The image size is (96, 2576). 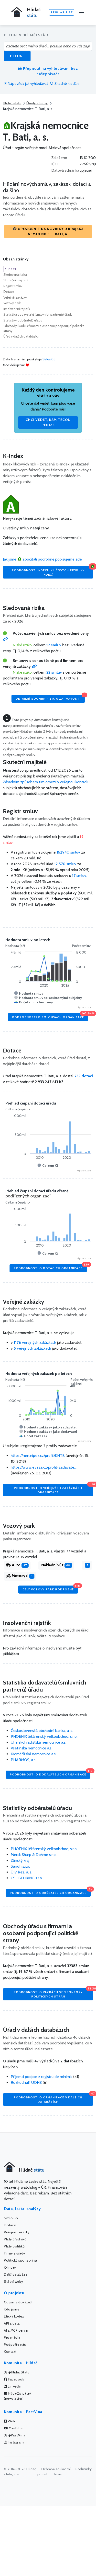 What do you see at coordinates (44, 1736) in the screenshot?
I see `PHOENIX lékárenský velkoobchod, s.r.o.` at bounding box center [44, 1736].